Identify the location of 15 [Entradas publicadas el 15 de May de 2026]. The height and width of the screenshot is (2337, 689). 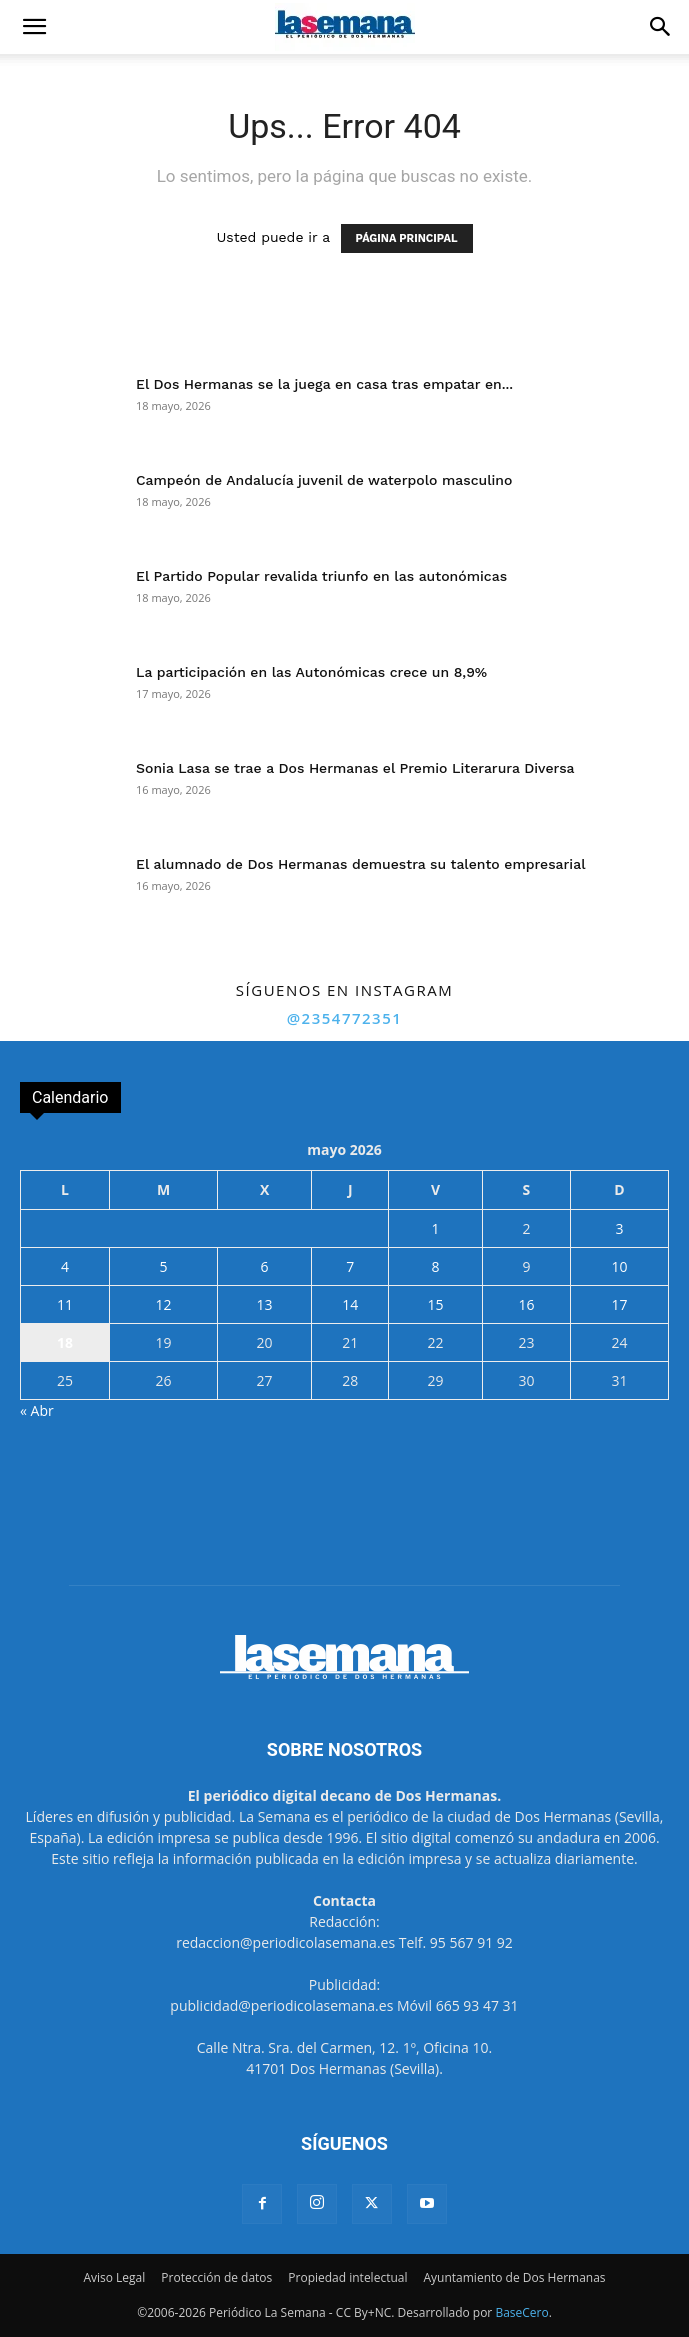
(436, 1304).